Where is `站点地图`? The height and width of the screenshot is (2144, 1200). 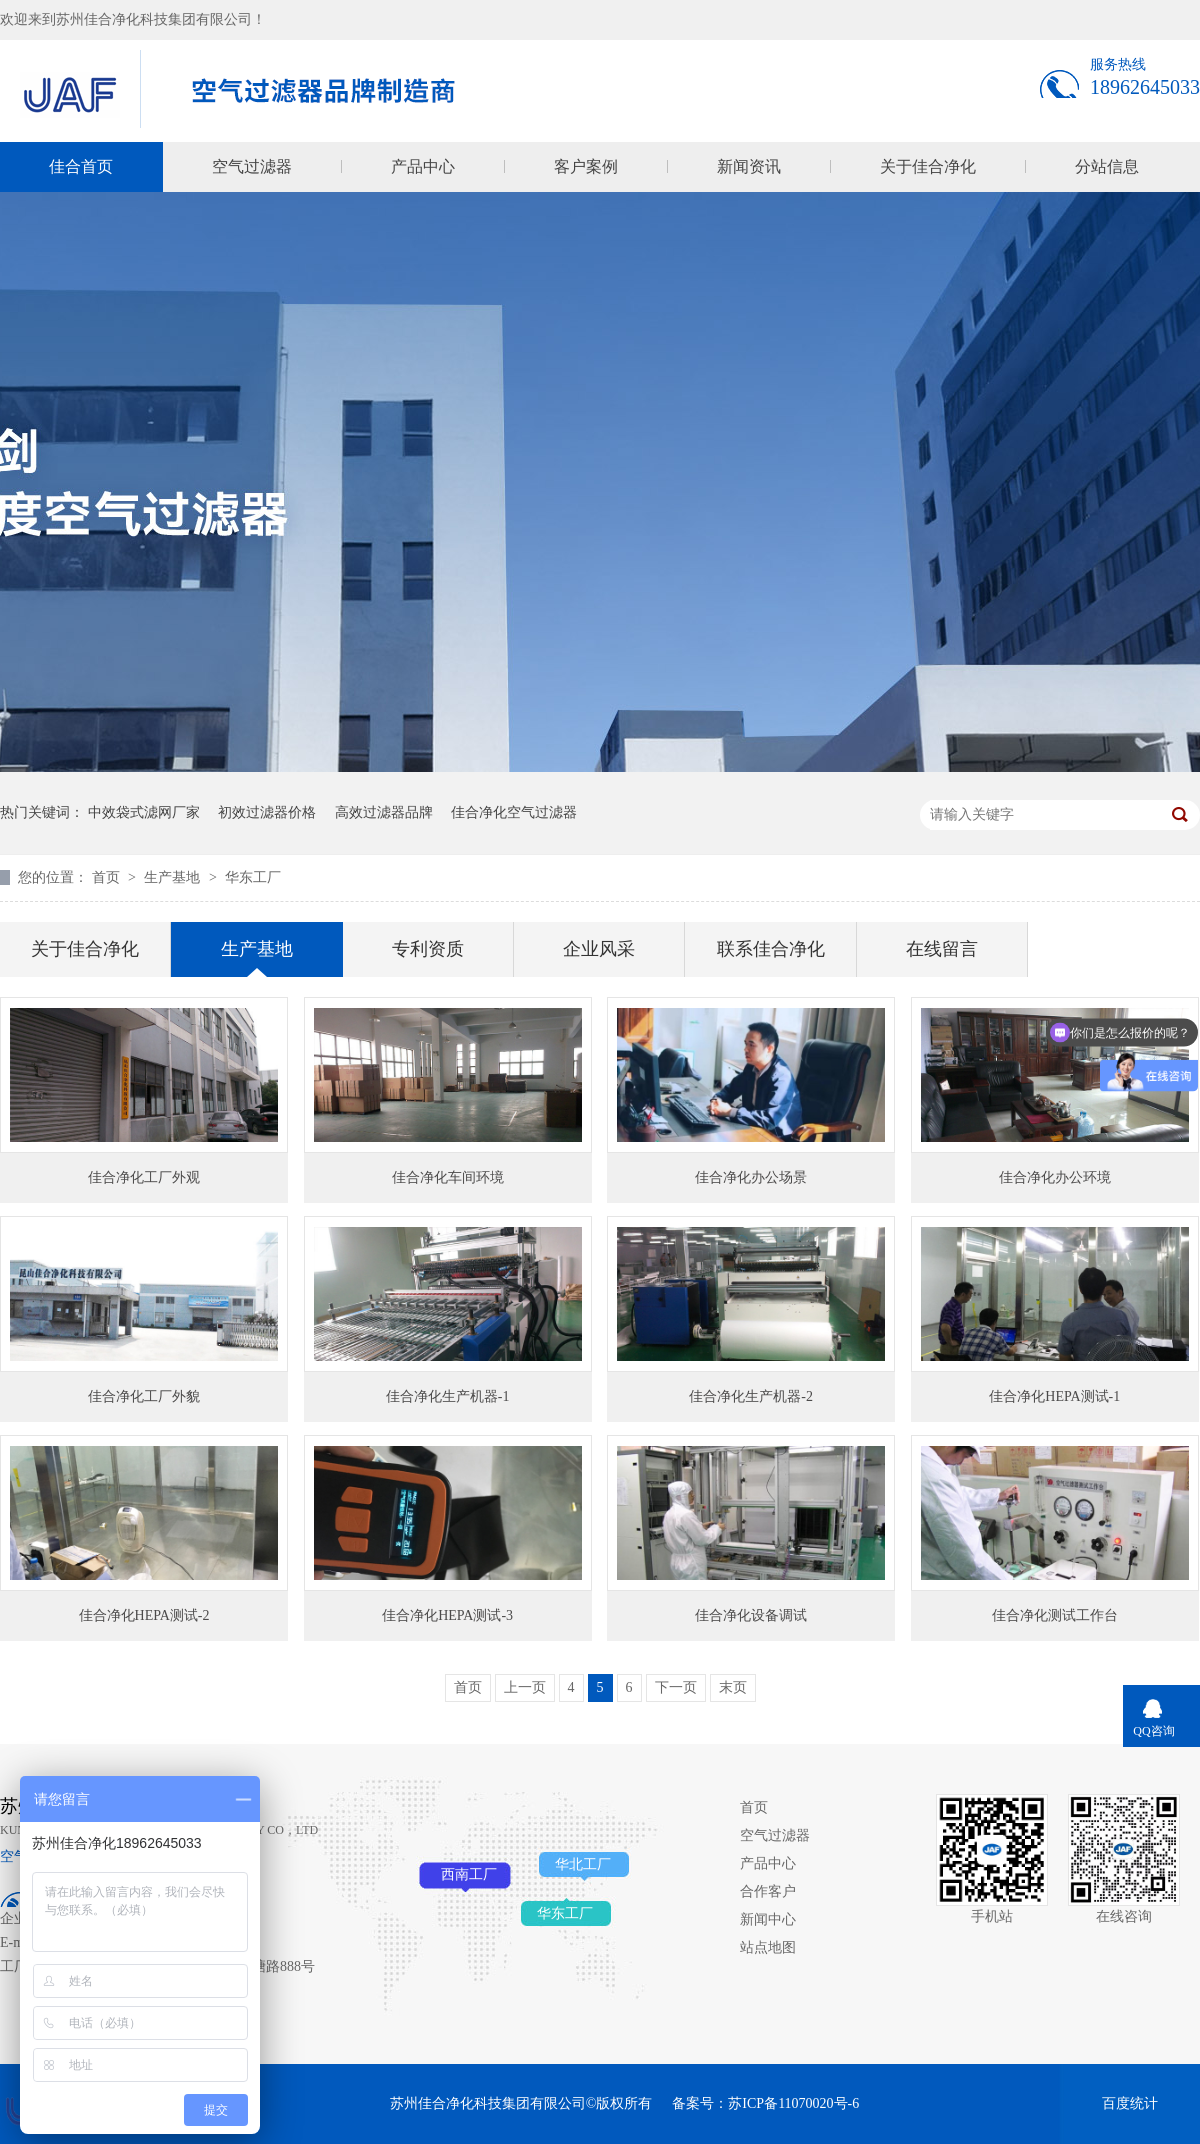
站点地图 is located at coordinates (768, 1947).